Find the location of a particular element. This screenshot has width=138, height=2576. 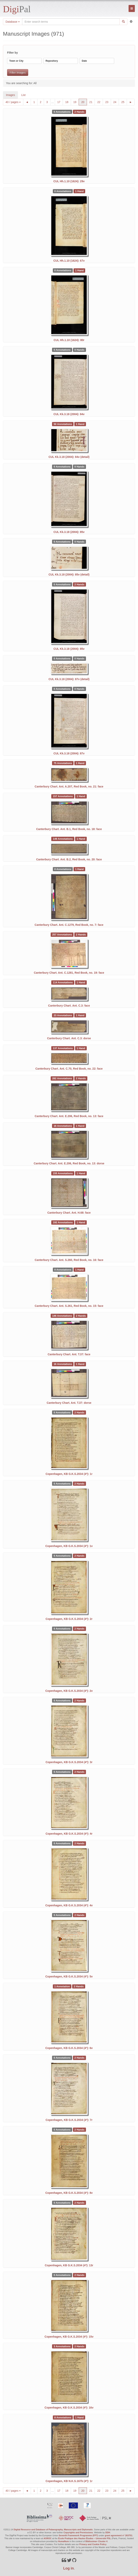

Log in is located at coordinates (68, 2568).